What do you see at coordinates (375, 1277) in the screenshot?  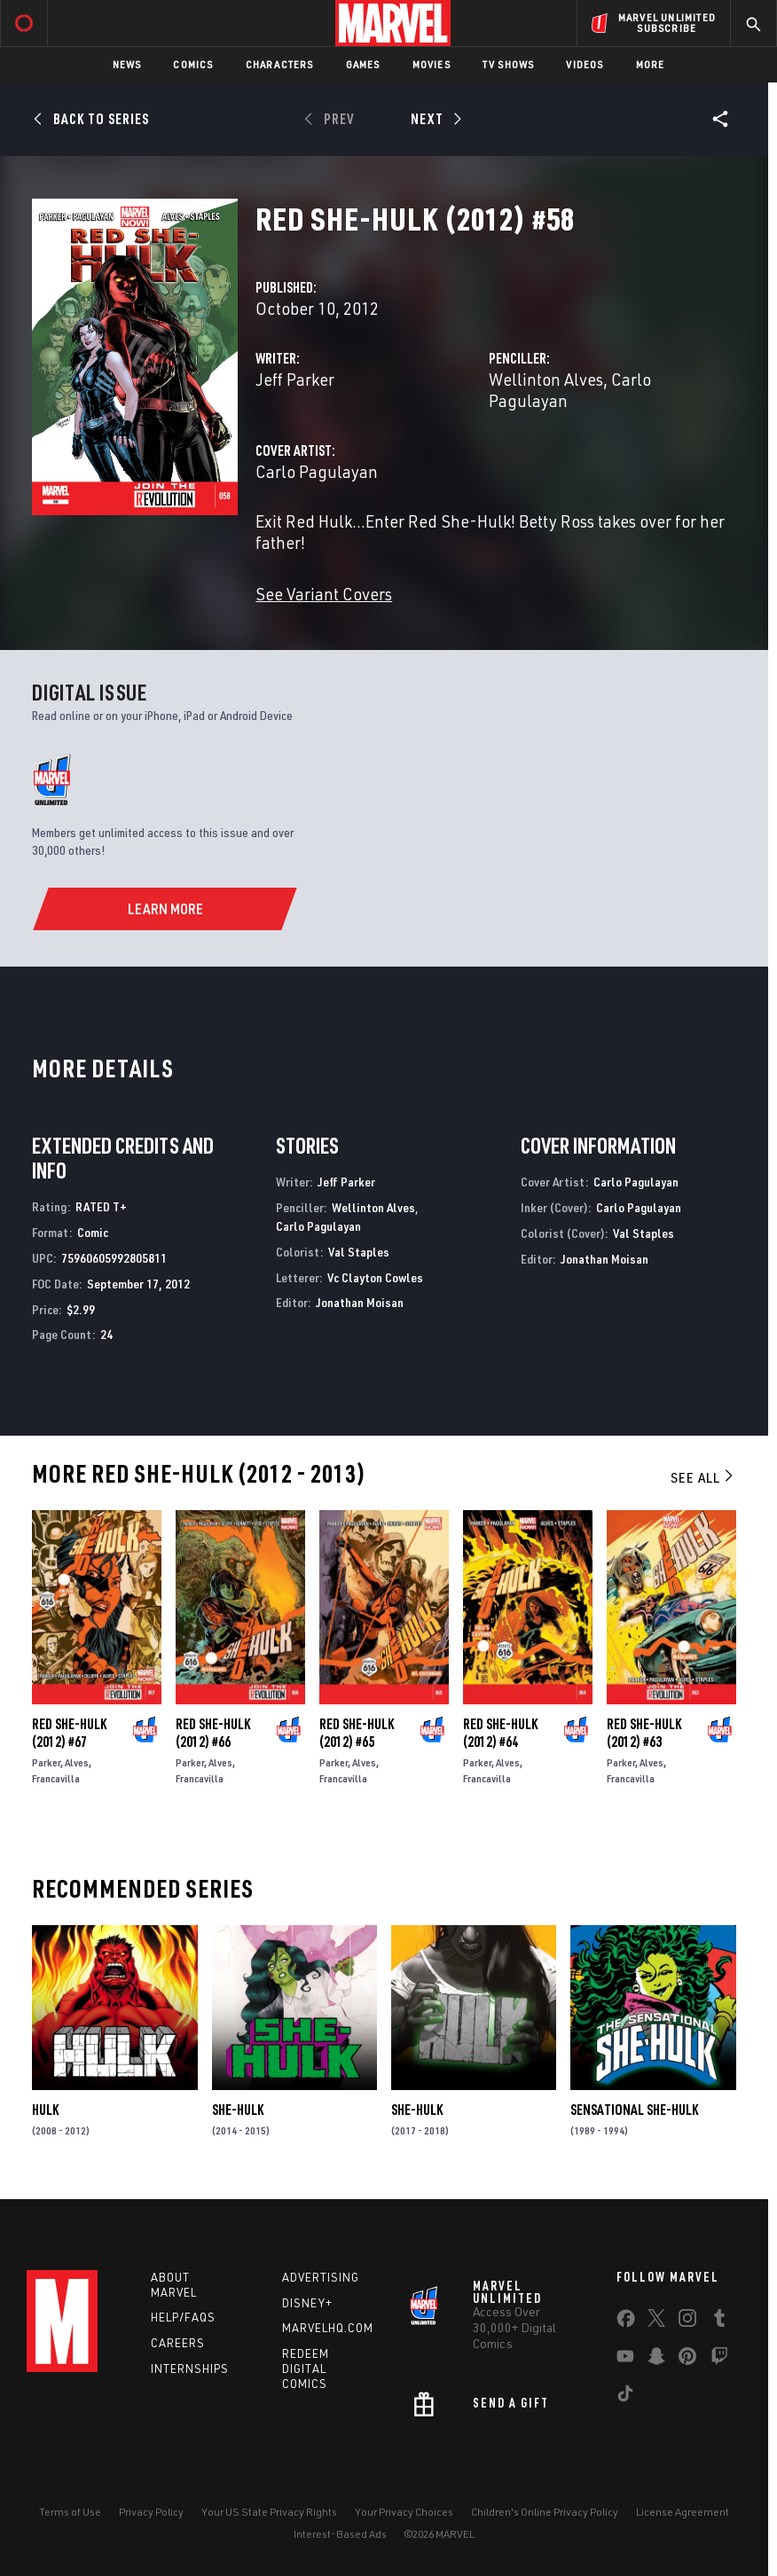 I see `Vc Clayton Cowles` at bounding box center [375, 1277].